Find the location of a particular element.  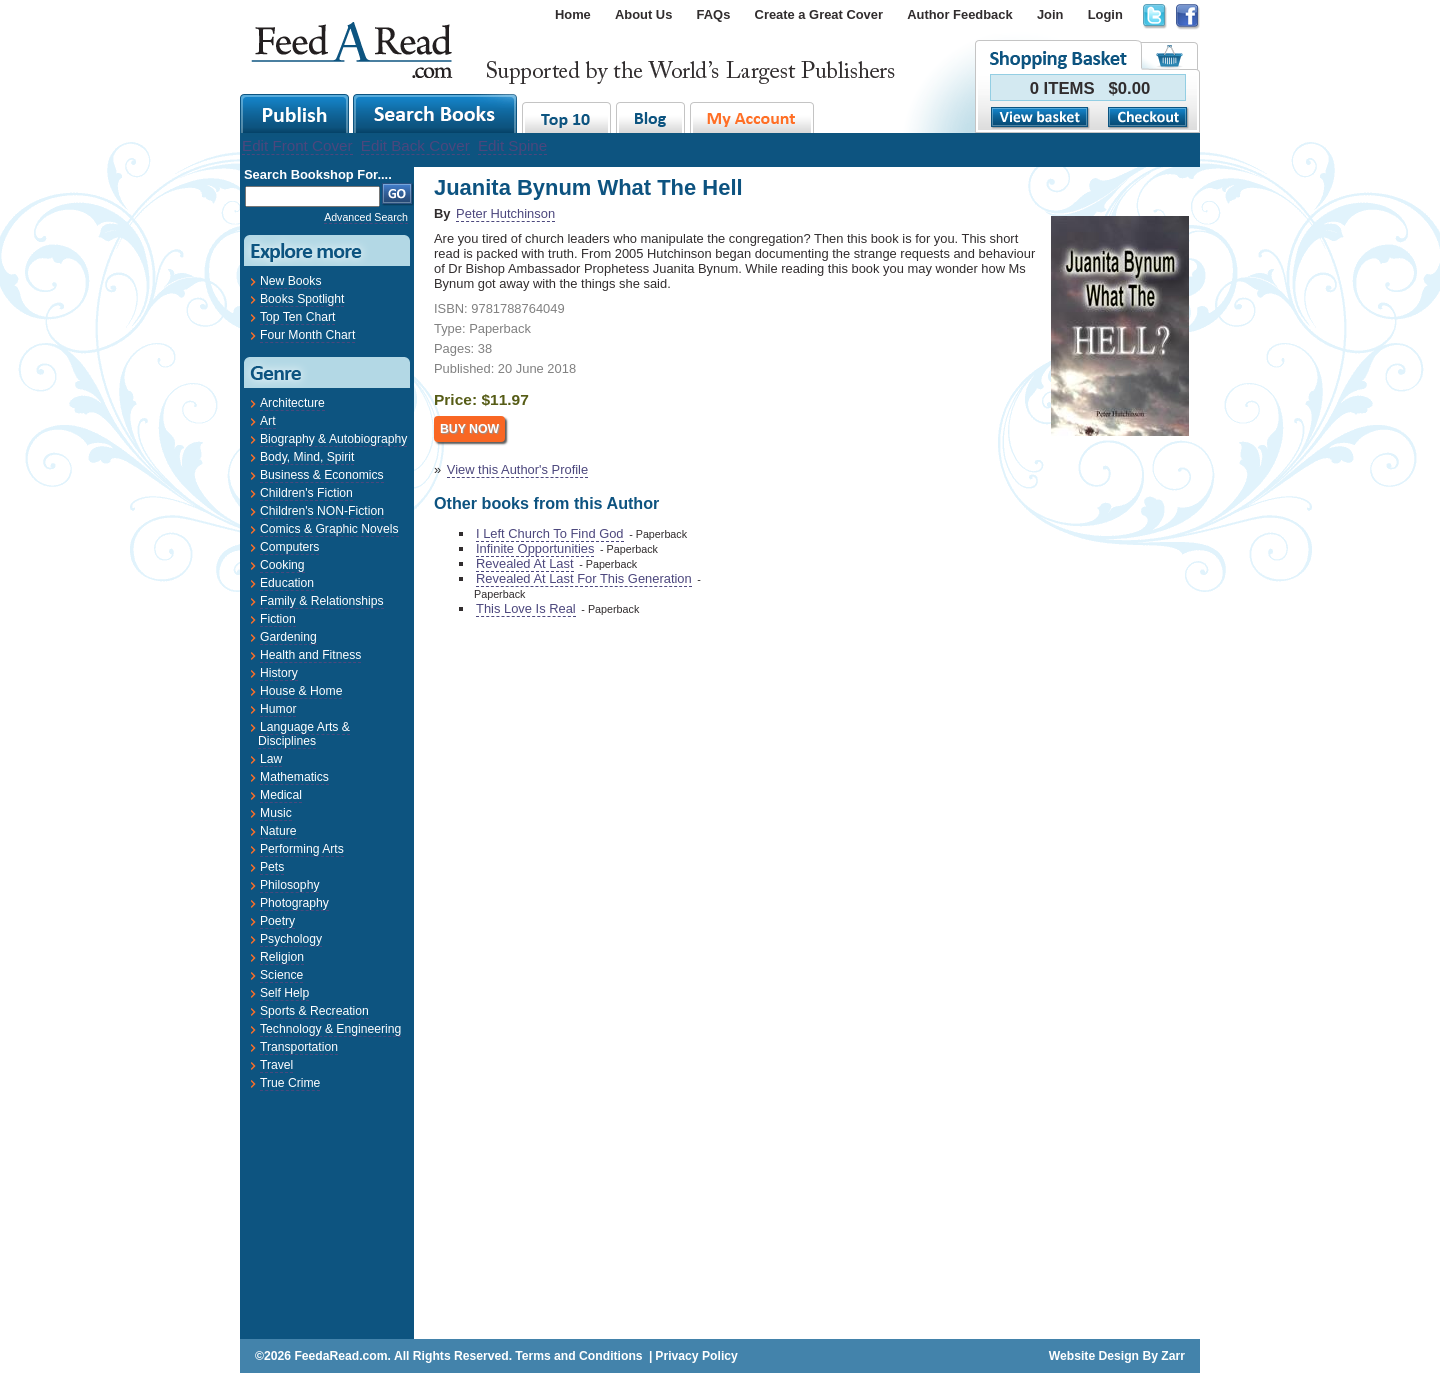

Health and Fitness is located at coordinates (310, 655).